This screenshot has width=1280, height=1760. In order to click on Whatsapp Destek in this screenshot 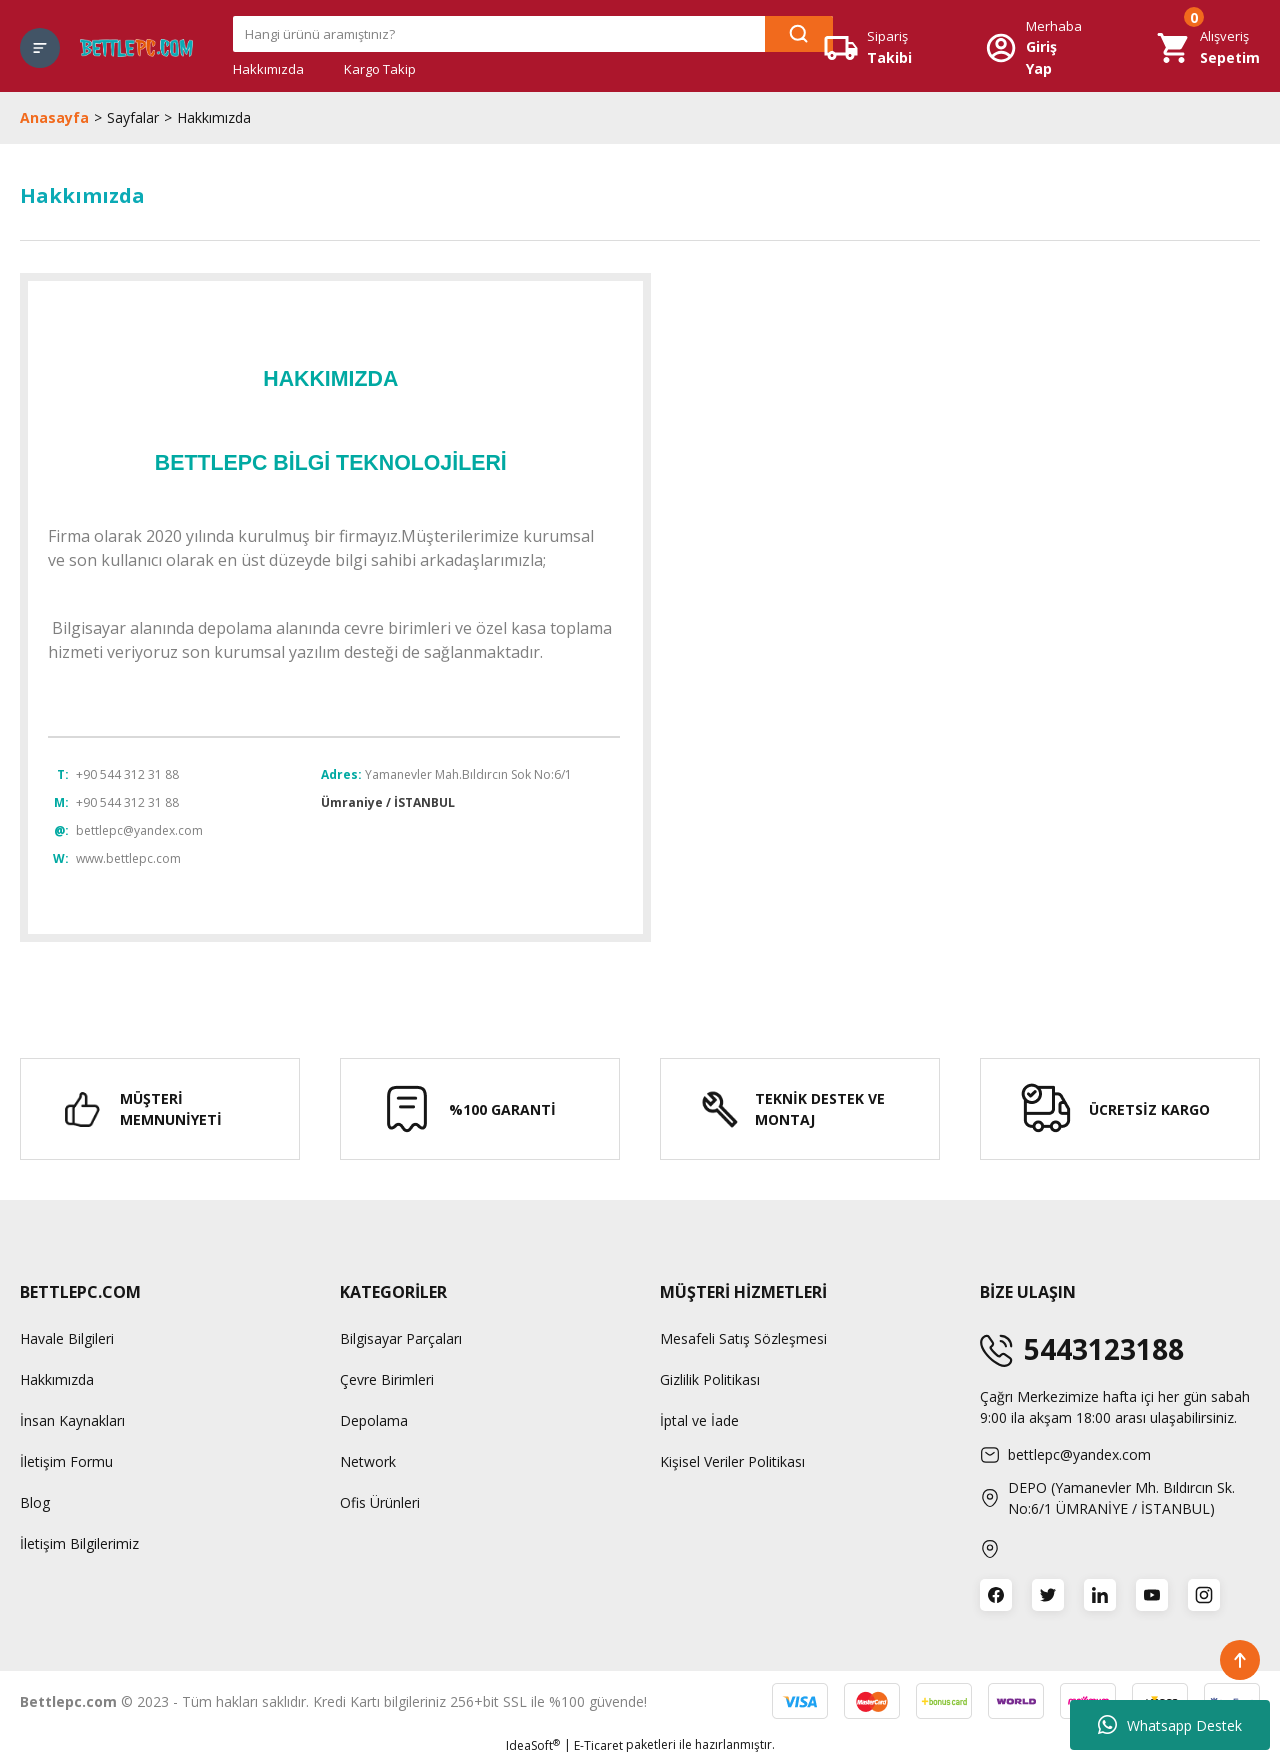, I will do `click(1170, 1725)`.